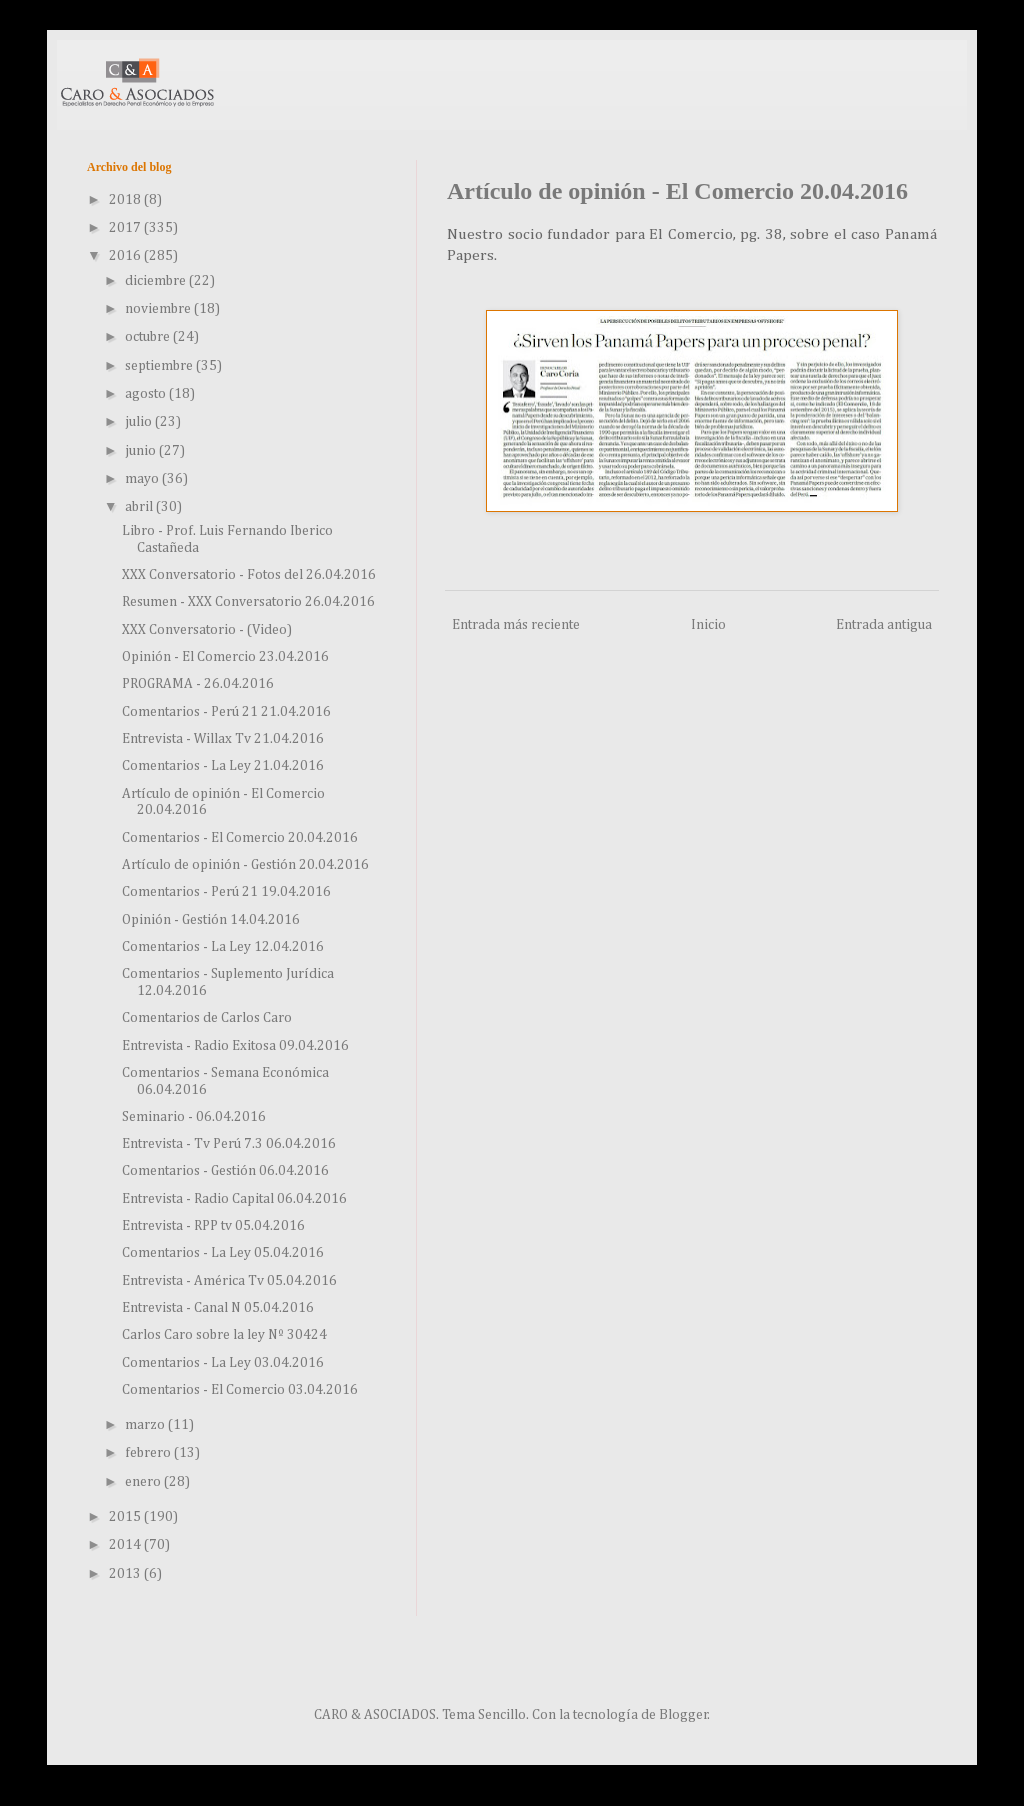 This screenshot has height=1806, width=1024. What do you see at coordinates (126, 1517) in the screenshot?
I see `2015` at bounding box center [126, 1517].